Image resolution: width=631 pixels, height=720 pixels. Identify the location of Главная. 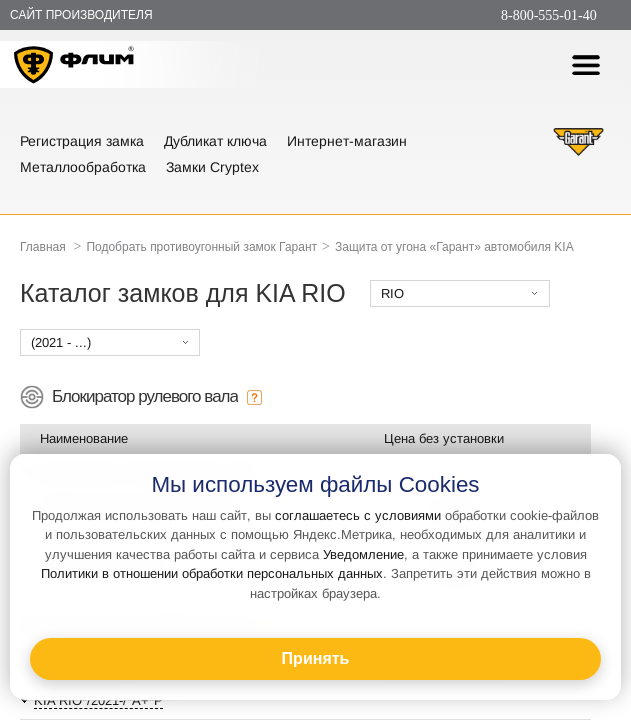
(43, 247).